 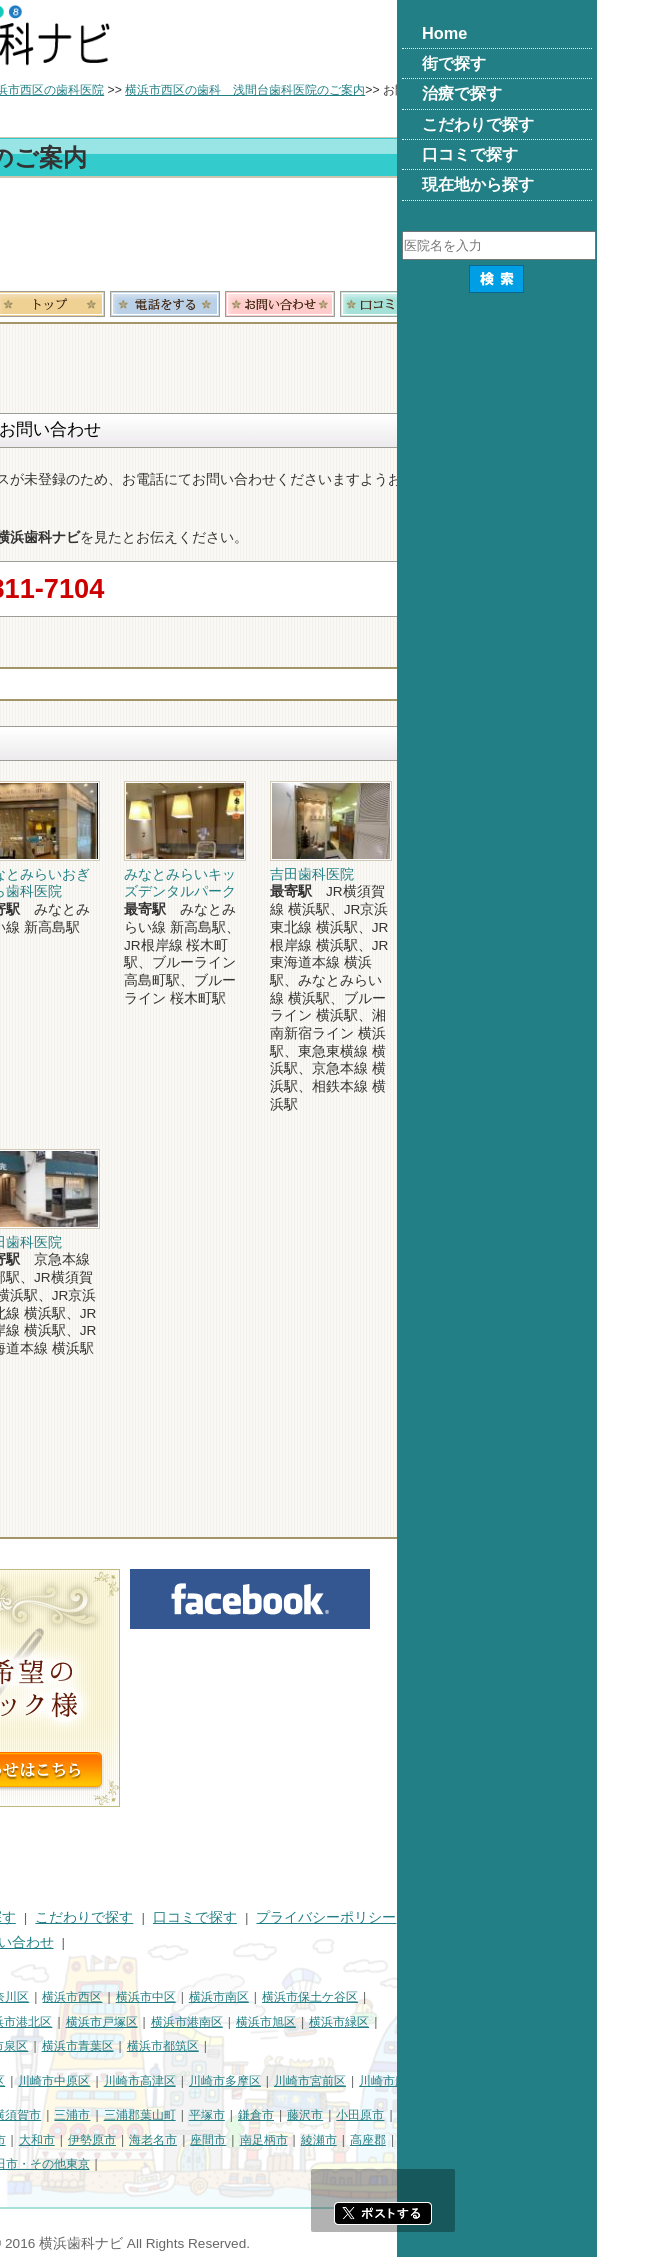 What do you see at coordinates (353, 2140) in the screenshot?
I see `海老名市` at bounding box center [353, 2140].